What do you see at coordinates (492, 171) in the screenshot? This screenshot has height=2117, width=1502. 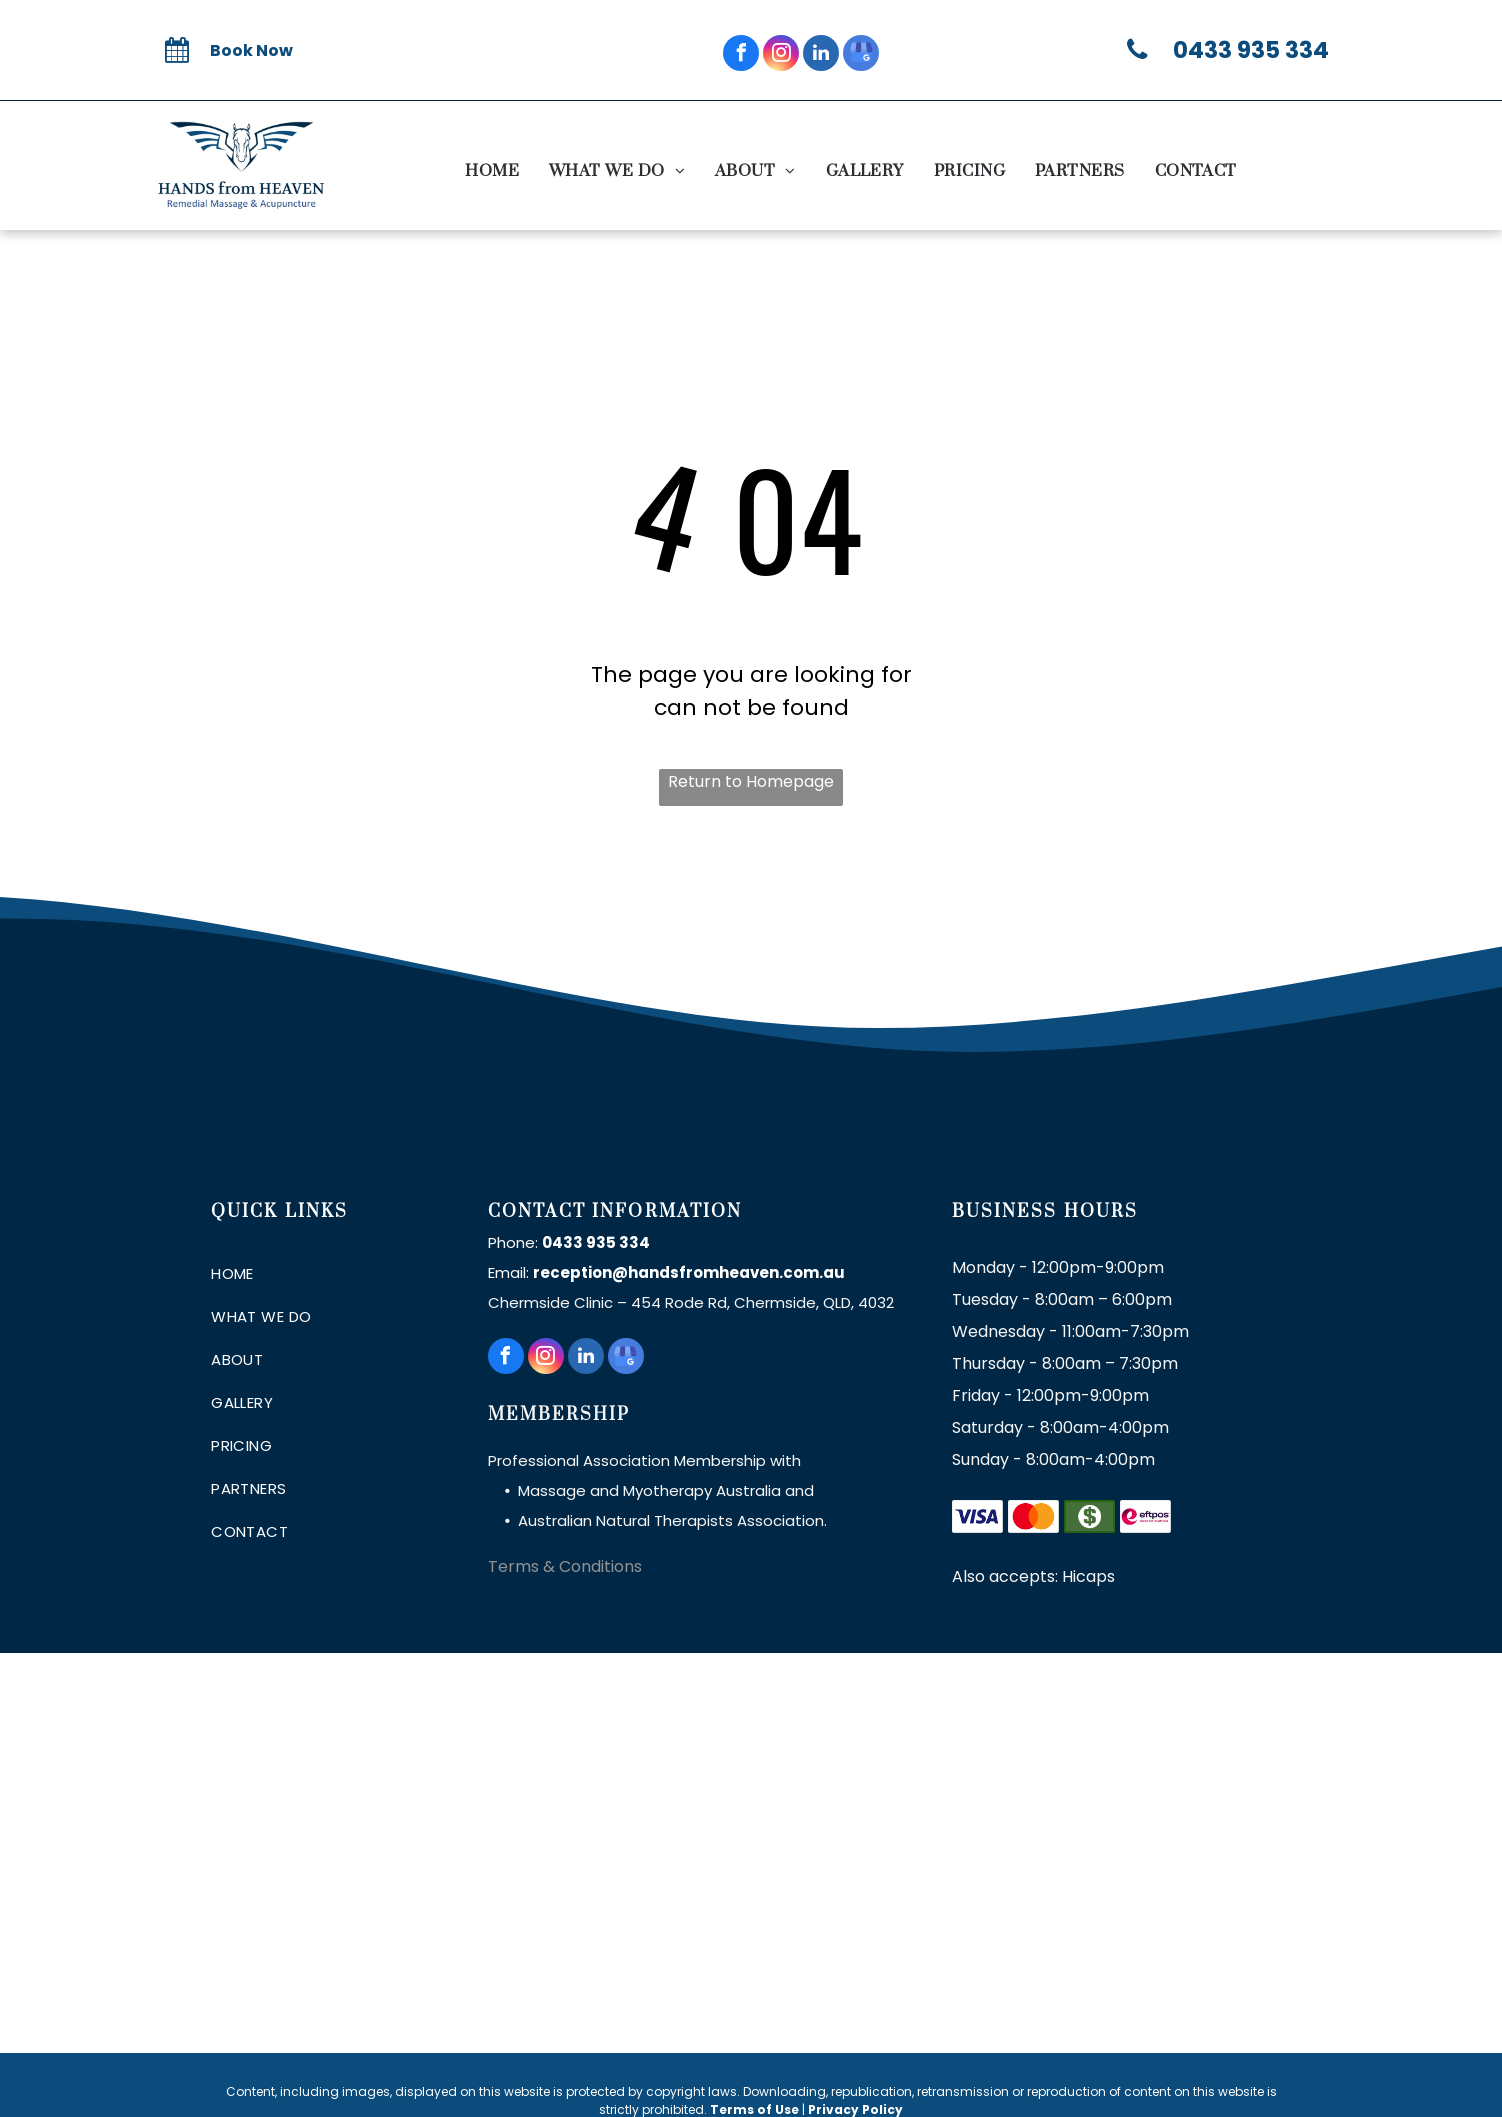 I see `[menuitem]` at bounding box center [492, 171].